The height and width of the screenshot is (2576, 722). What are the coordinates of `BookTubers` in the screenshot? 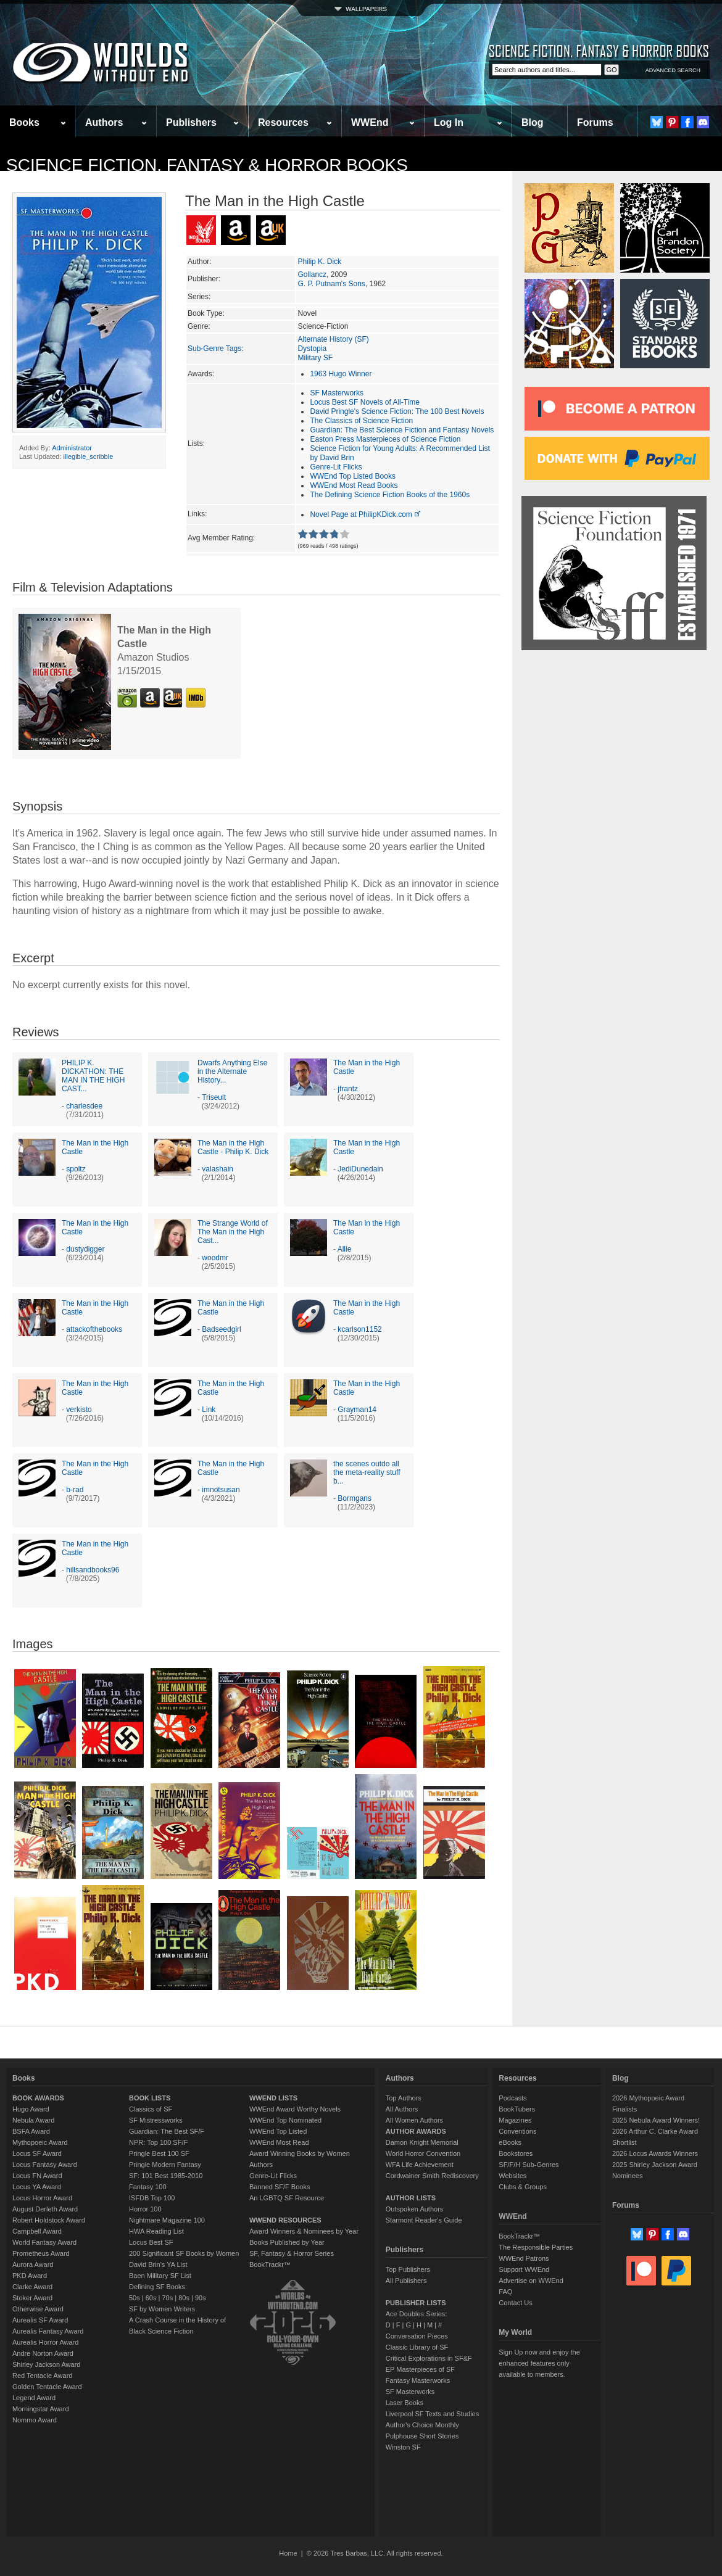 It's located at (517, 2109).